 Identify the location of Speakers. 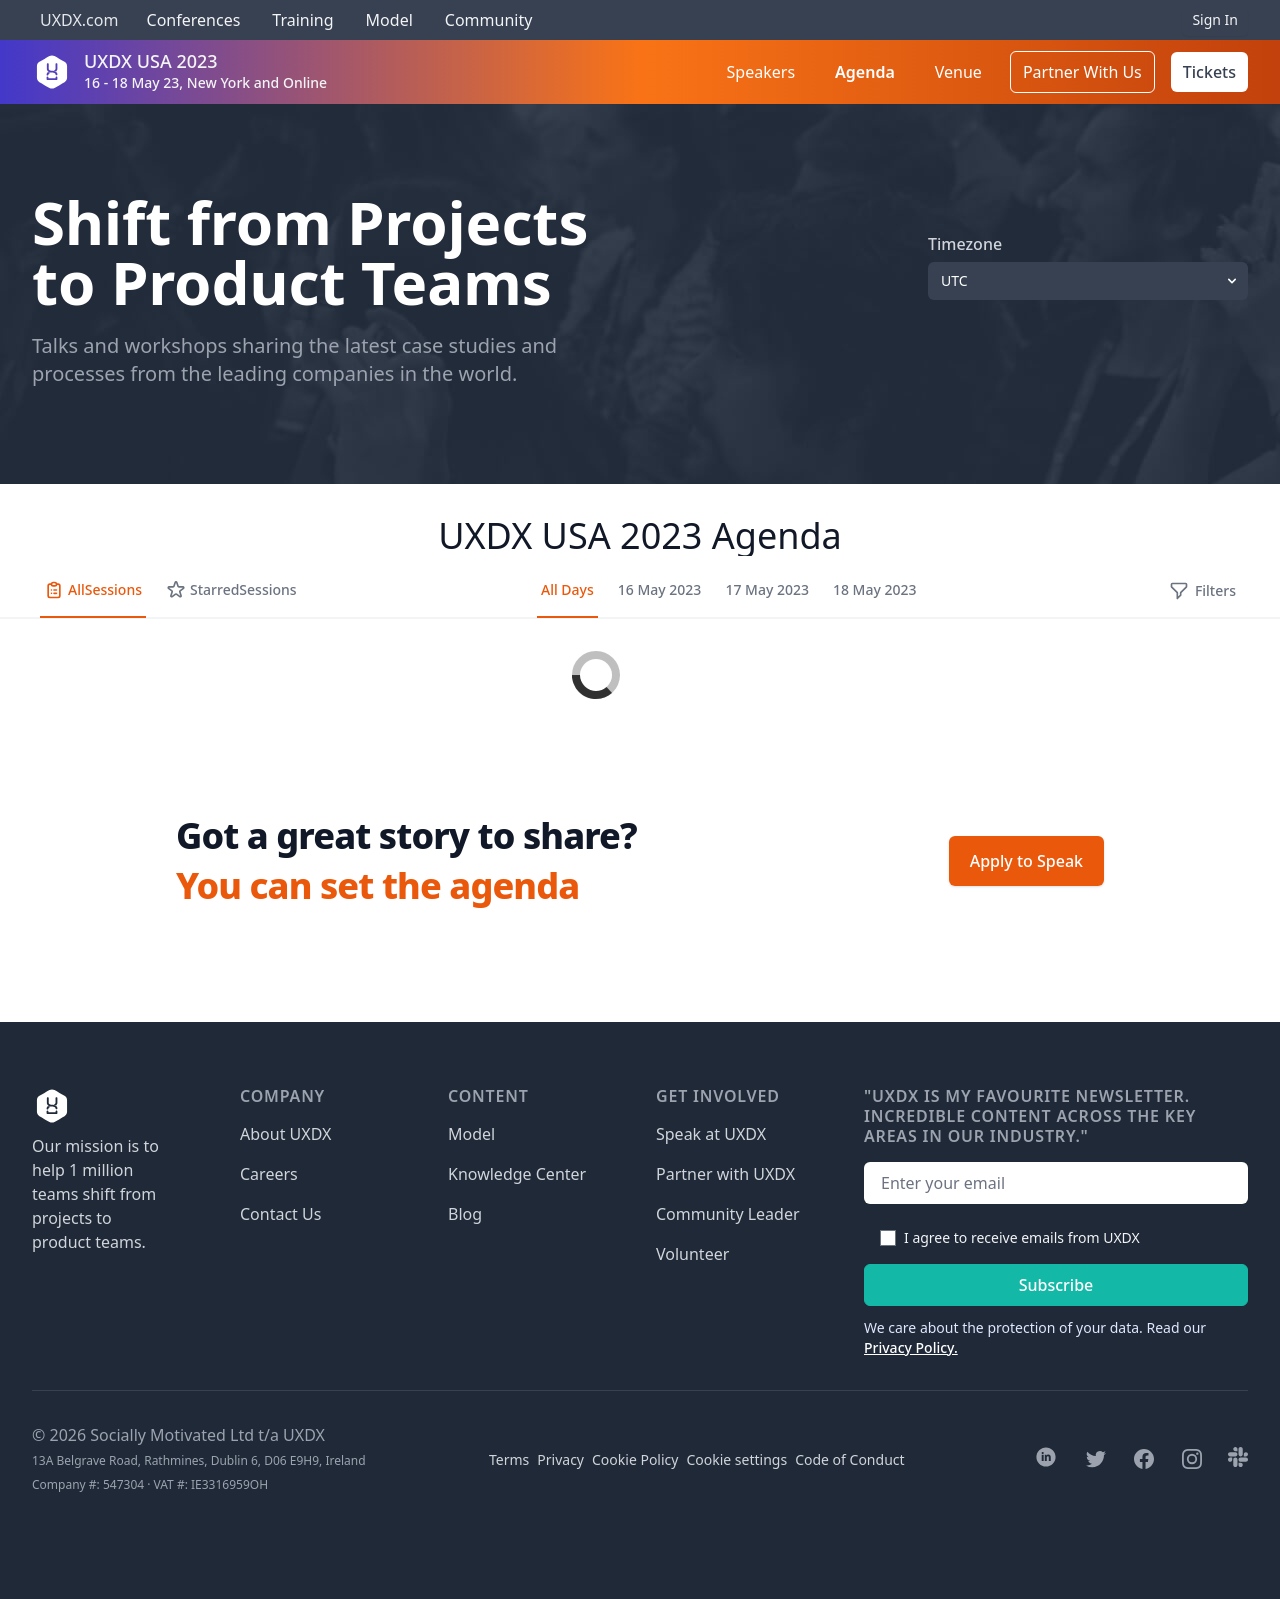
(761, 72).